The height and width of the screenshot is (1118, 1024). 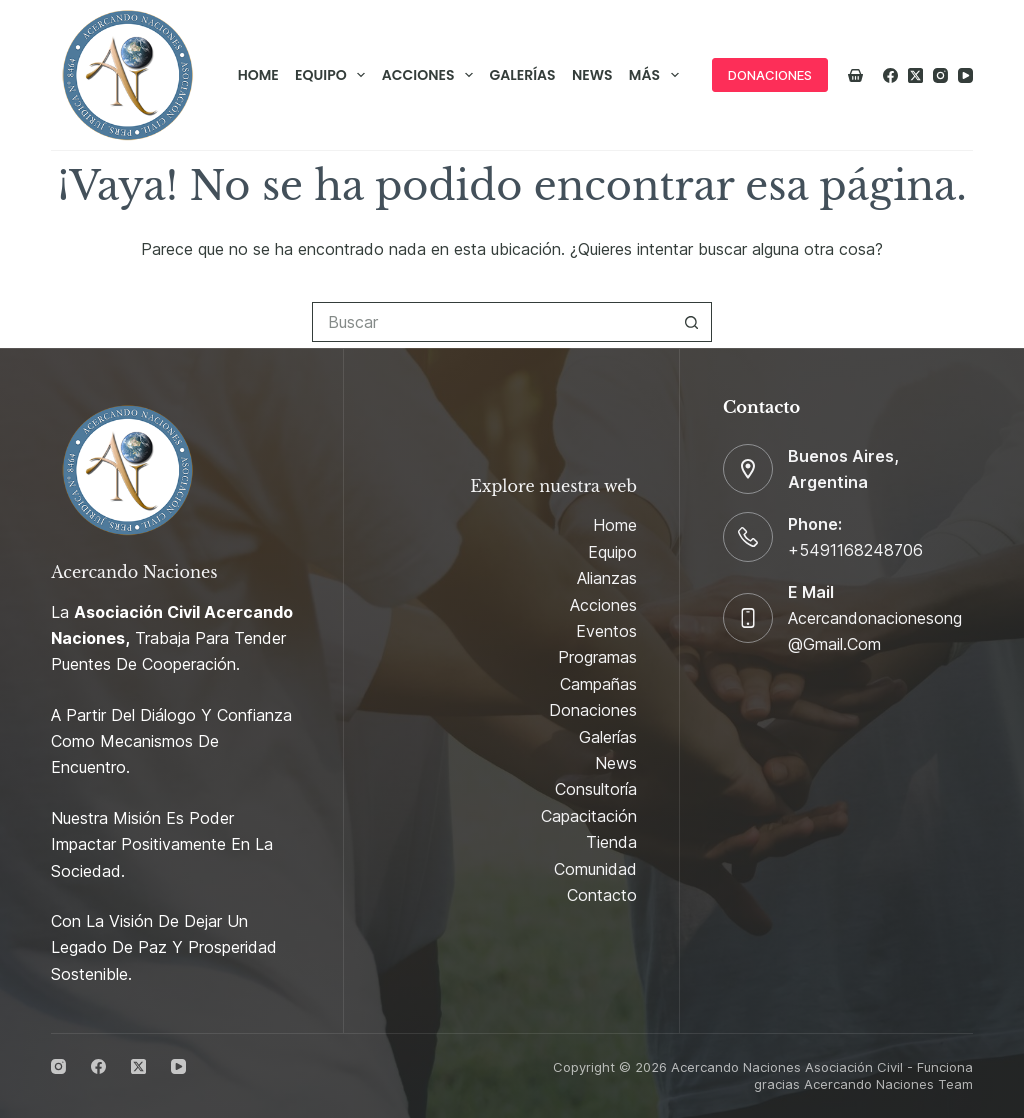 I want to click on Programas, so click(x=597, y=657).